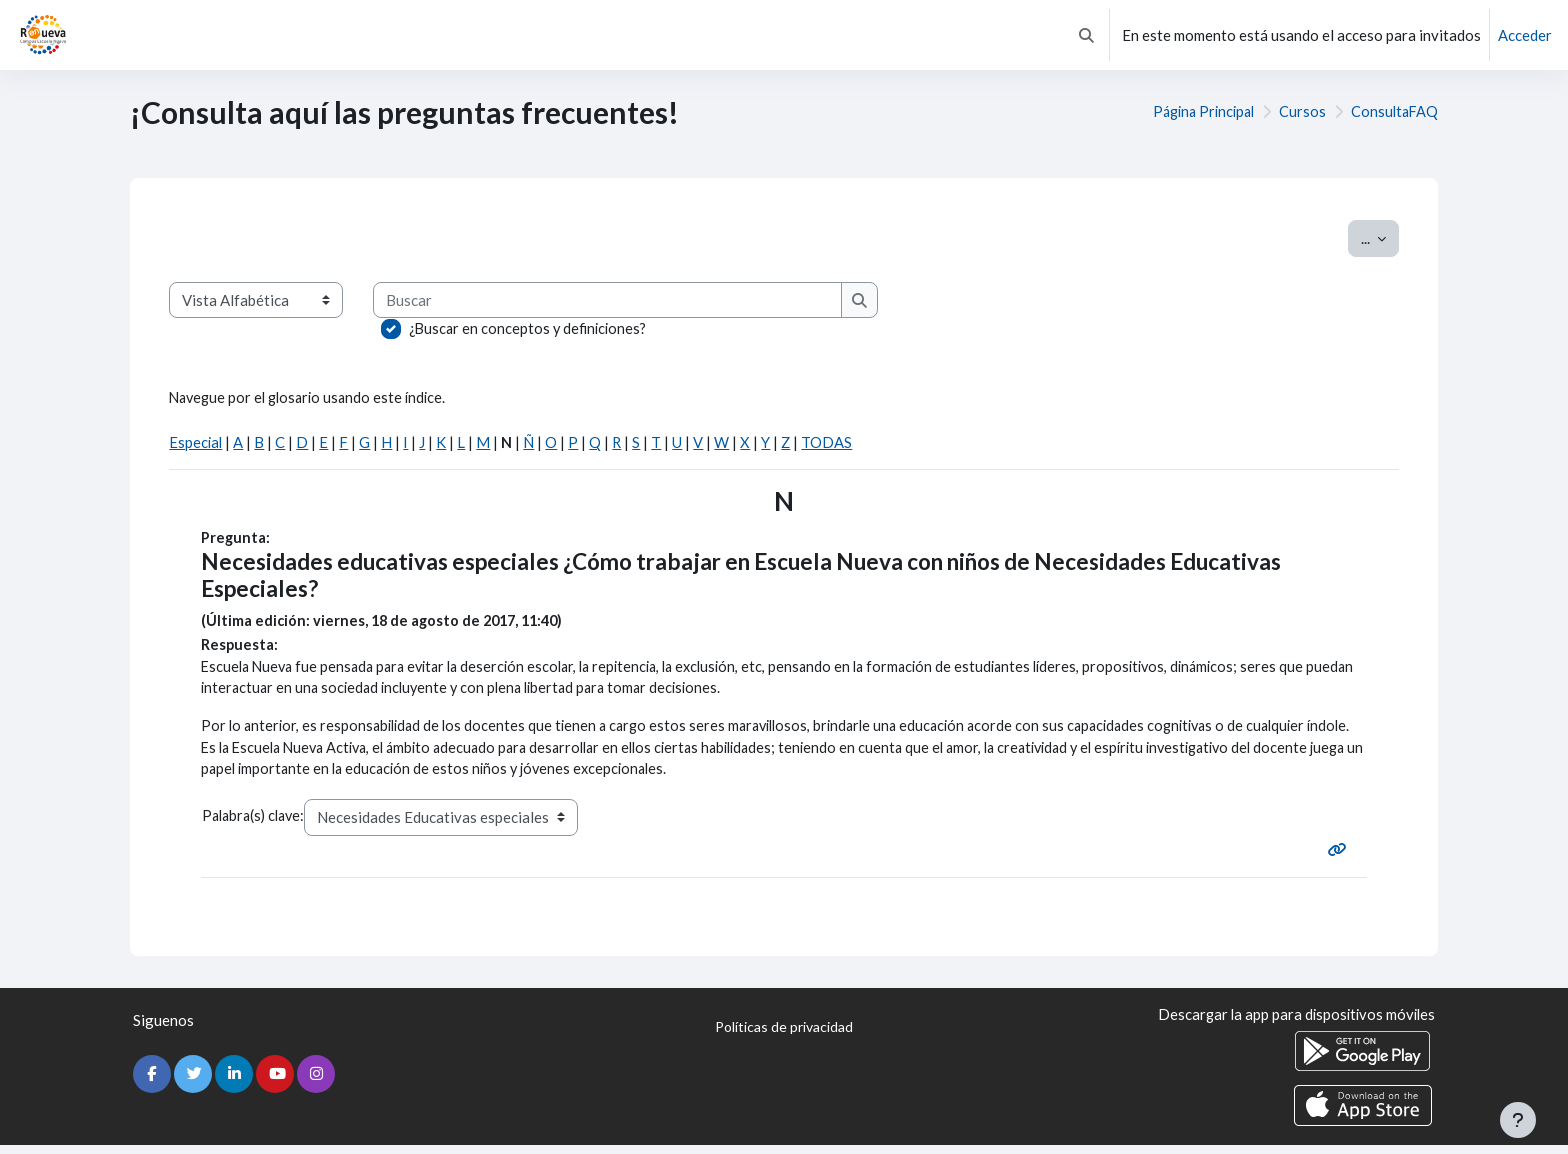 The width and height of the screenshot is (1568, 1154). I want to click on [button], so click(1086, 35).